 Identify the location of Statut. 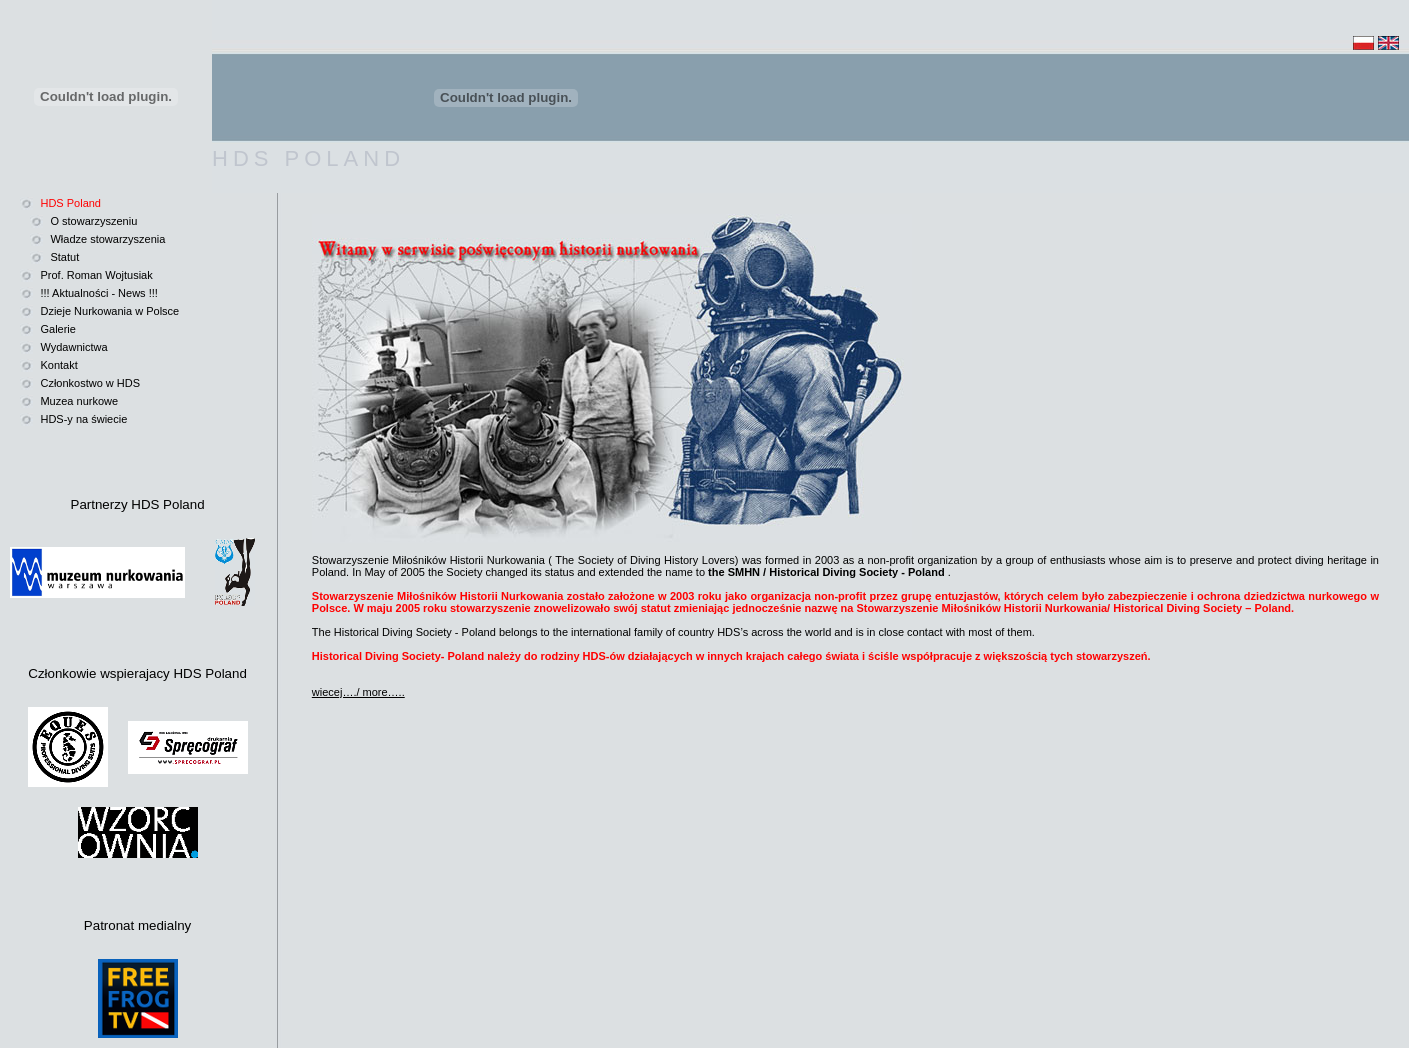
(64, 257).